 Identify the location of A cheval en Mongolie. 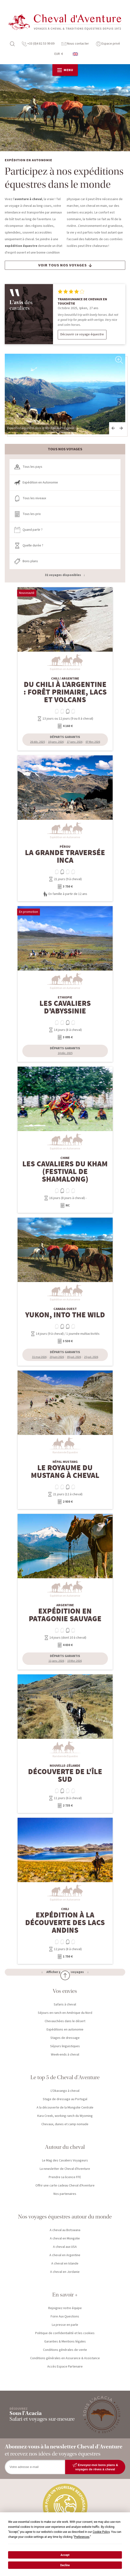
(65, 2238).